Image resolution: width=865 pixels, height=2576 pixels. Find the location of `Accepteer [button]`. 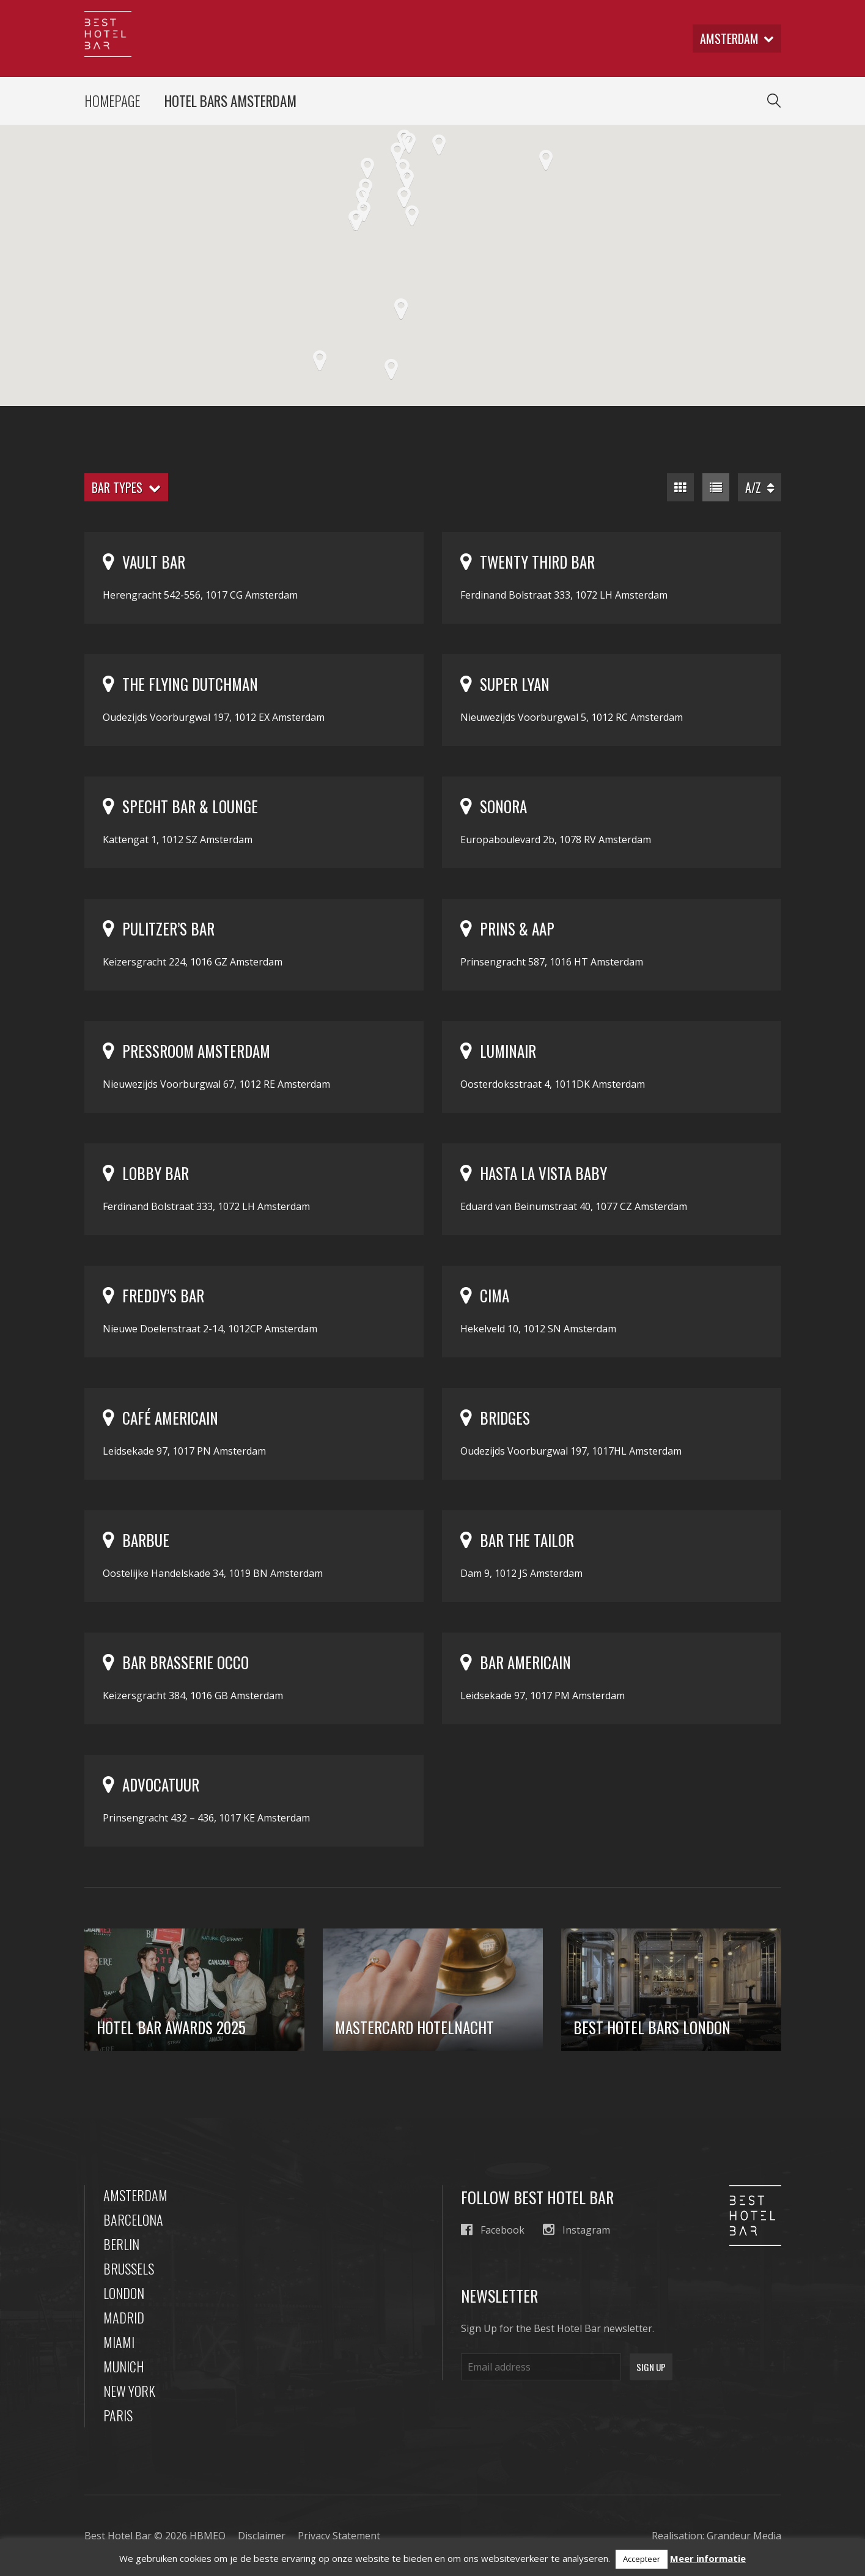

Accepteer [button] is located at coordinates (641, 2558).